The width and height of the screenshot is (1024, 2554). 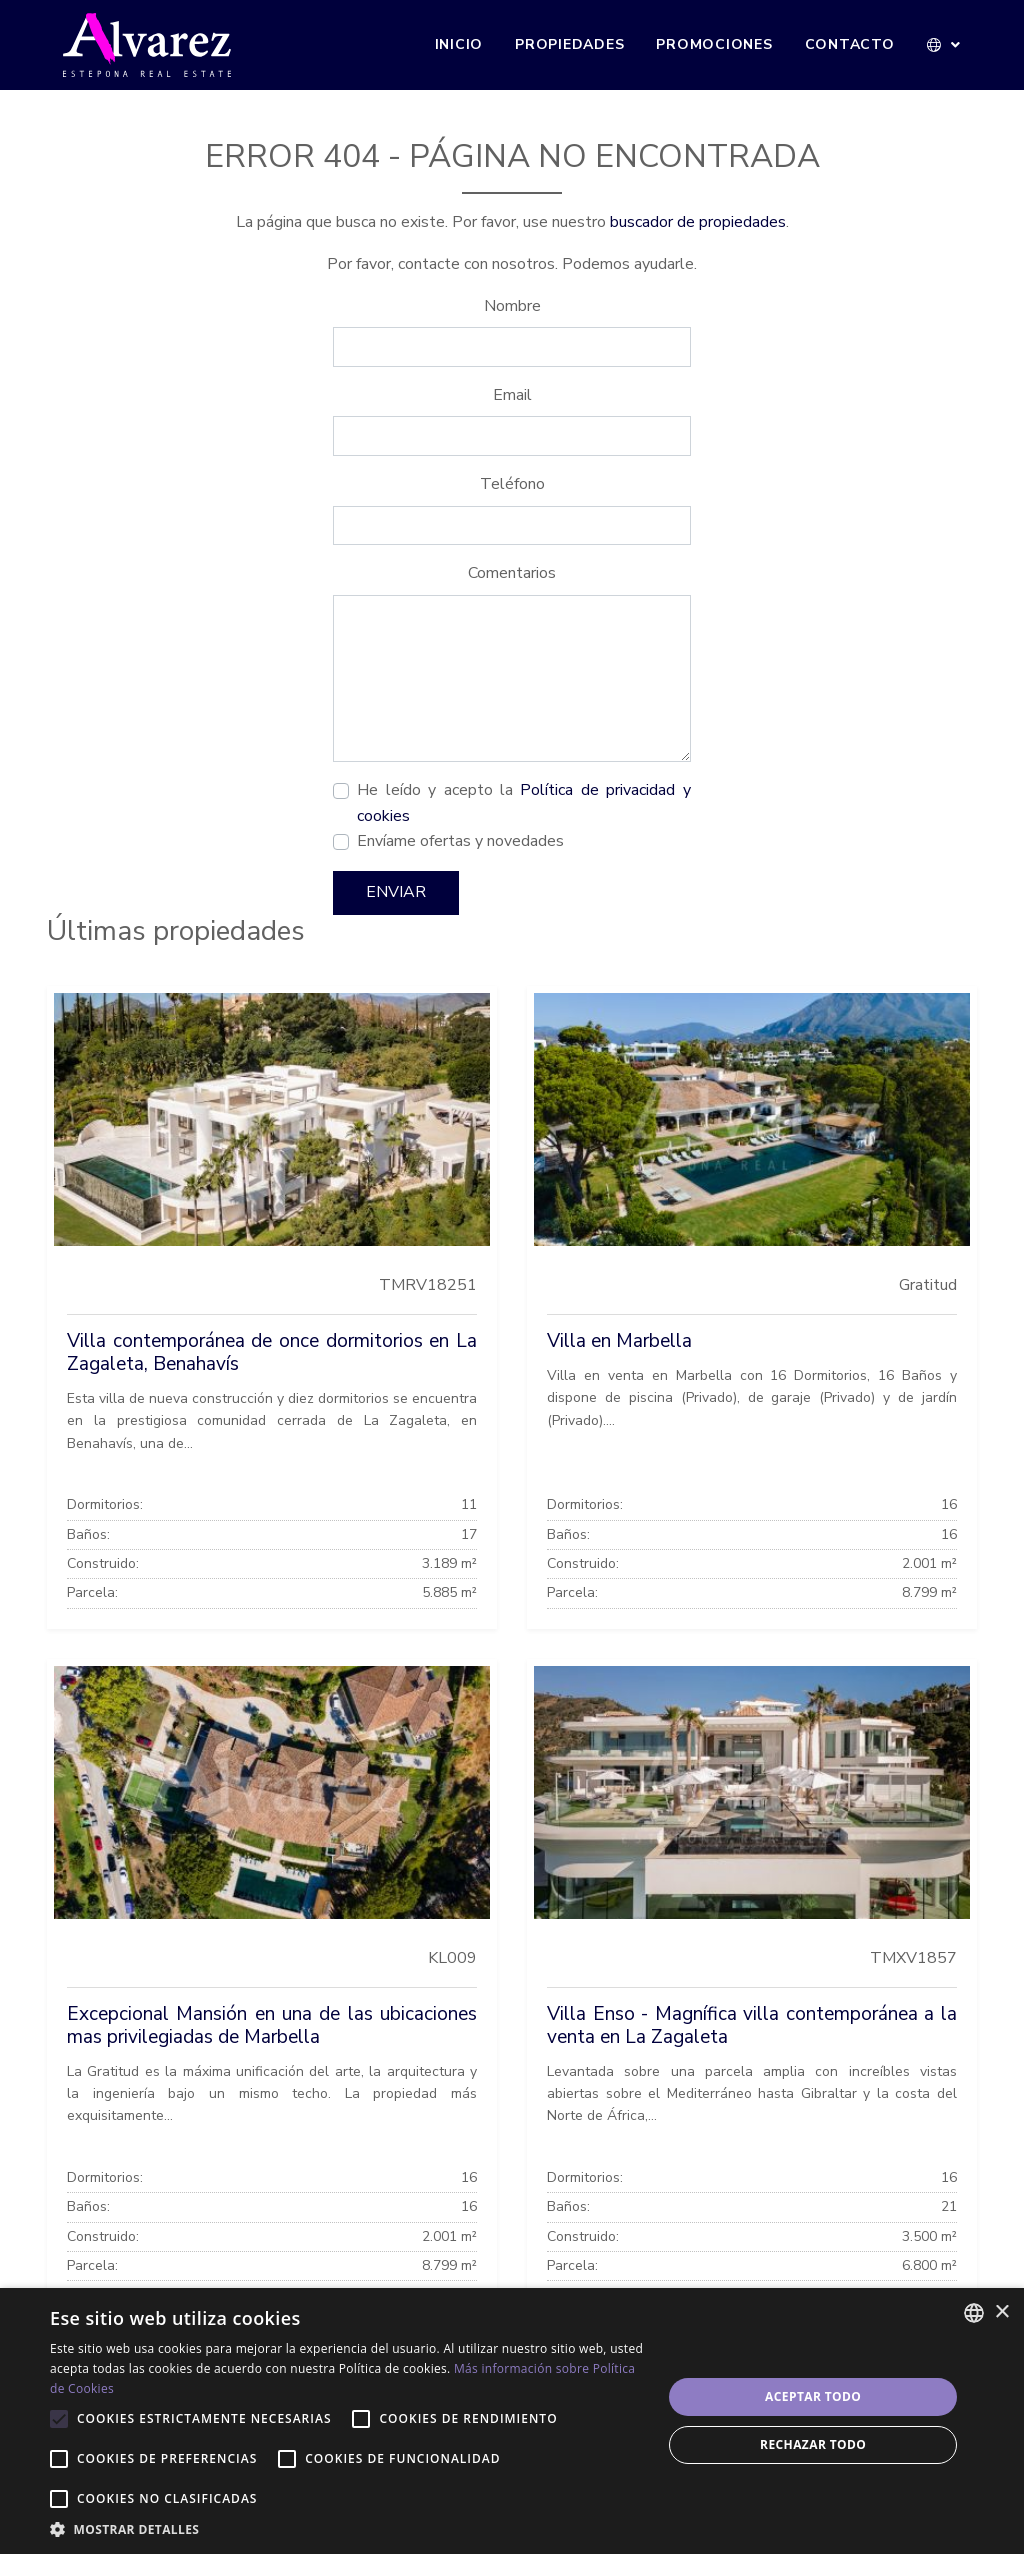 I want to click on Promociones, so click(x=714, y=44).